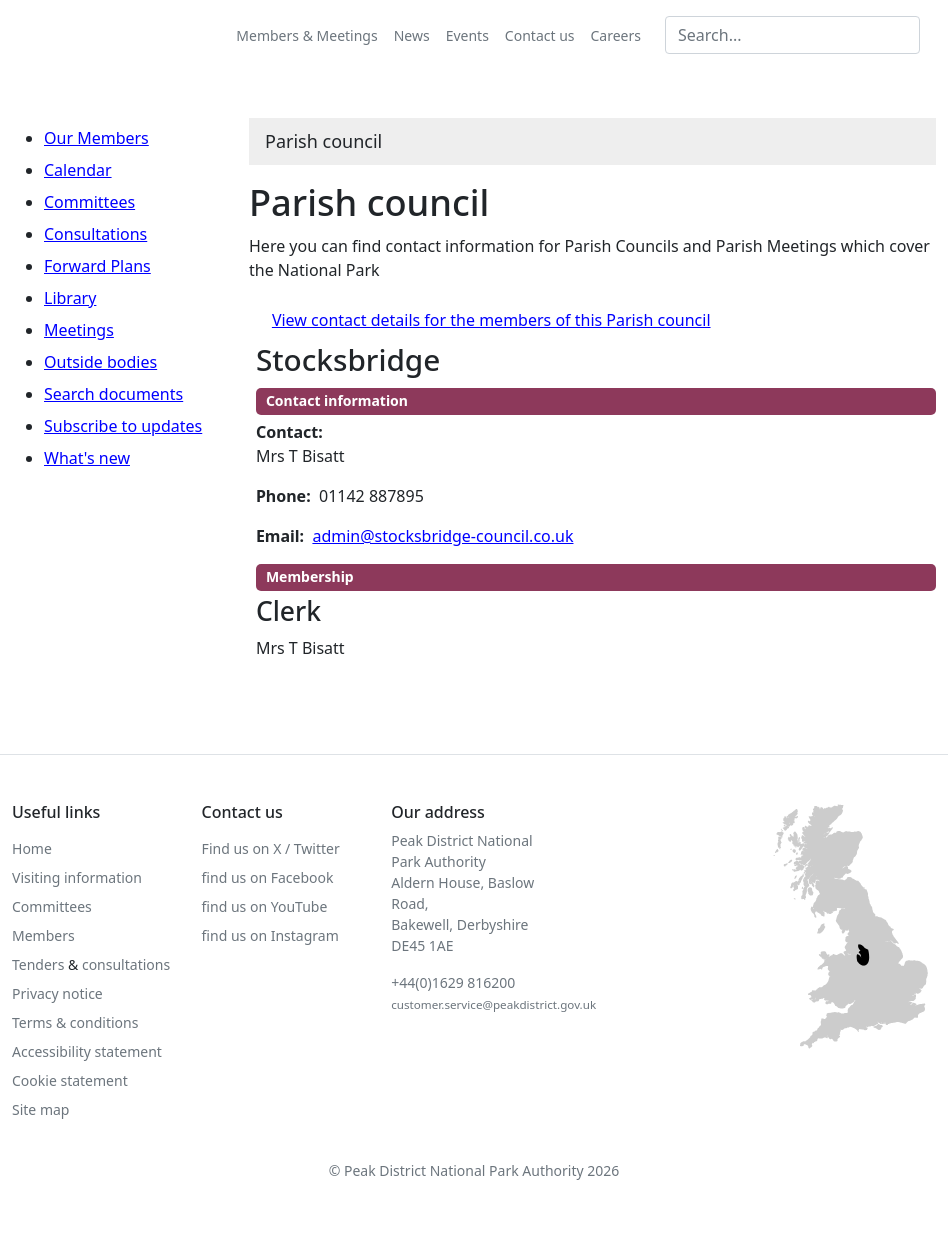 This screenshot has width=948, height=1245. I want to click on Library, so click(70, 298).